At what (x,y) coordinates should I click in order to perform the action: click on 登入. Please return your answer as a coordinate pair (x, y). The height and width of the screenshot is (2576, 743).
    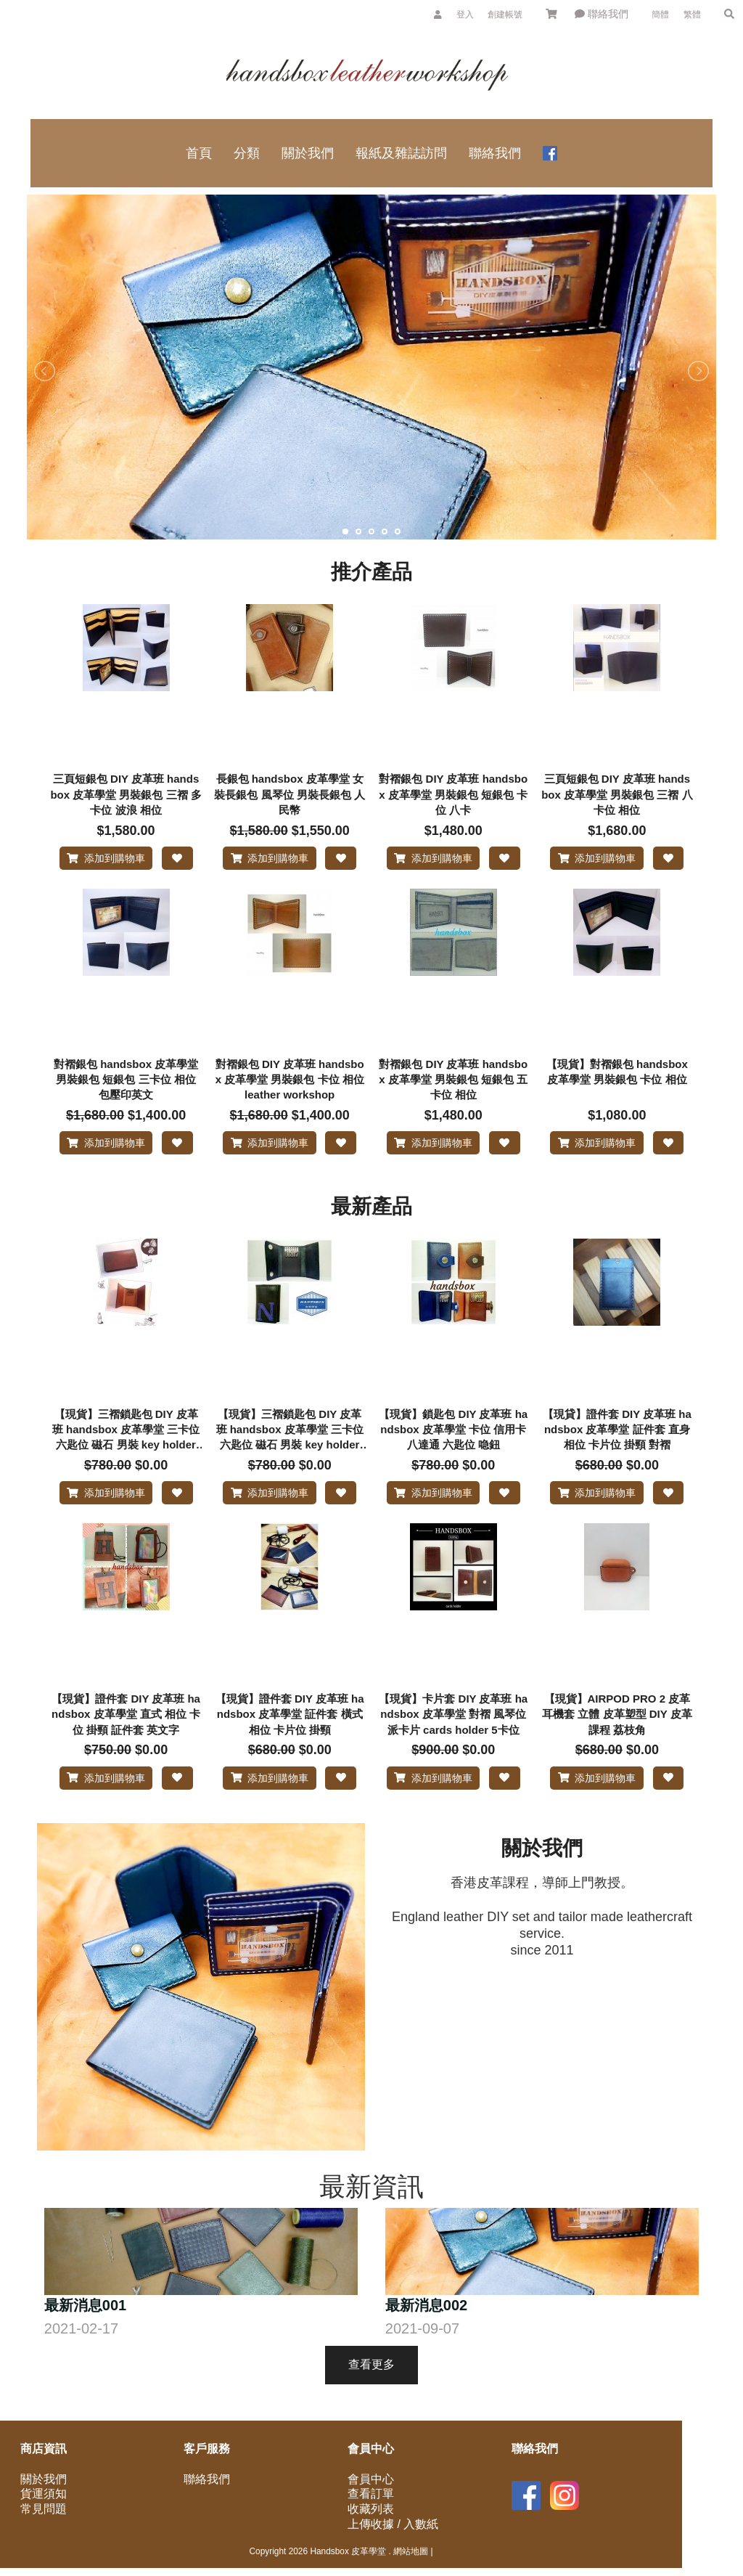
    Looking at the image, I should click on (465, 14).